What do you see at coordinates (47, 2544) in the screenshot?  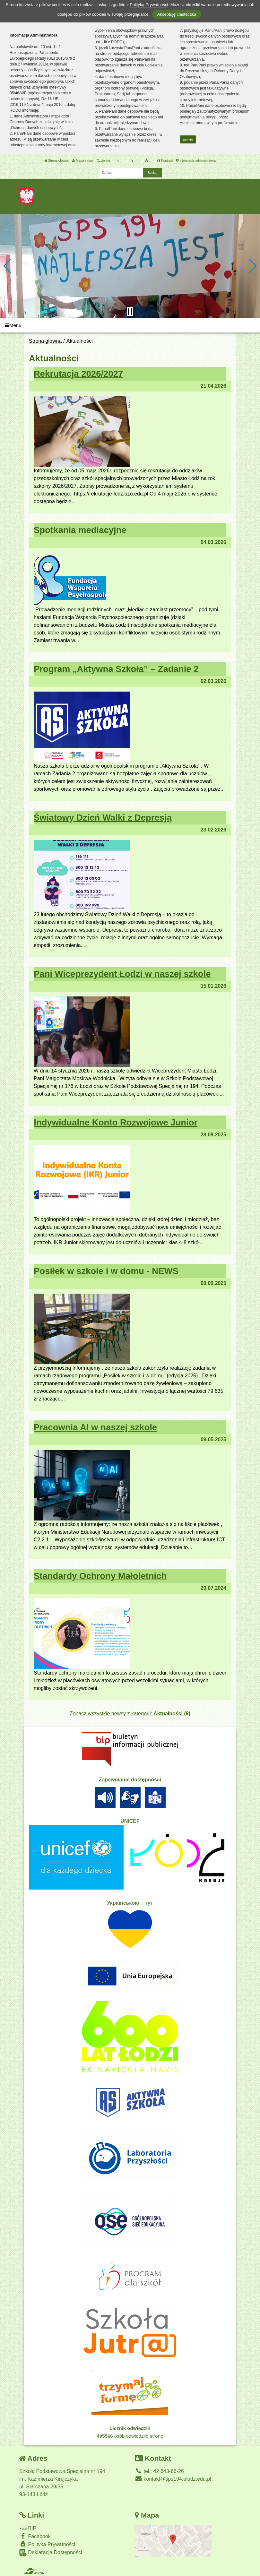 I see `Polityka Prywatności` at bounding box center [47, 2544].